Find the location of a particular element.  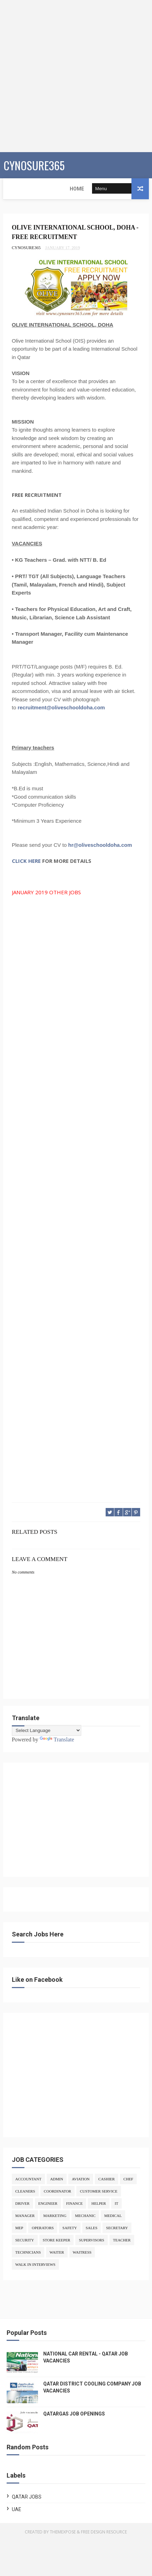

QATAR JOBS is located at coordinates (26, 2497).